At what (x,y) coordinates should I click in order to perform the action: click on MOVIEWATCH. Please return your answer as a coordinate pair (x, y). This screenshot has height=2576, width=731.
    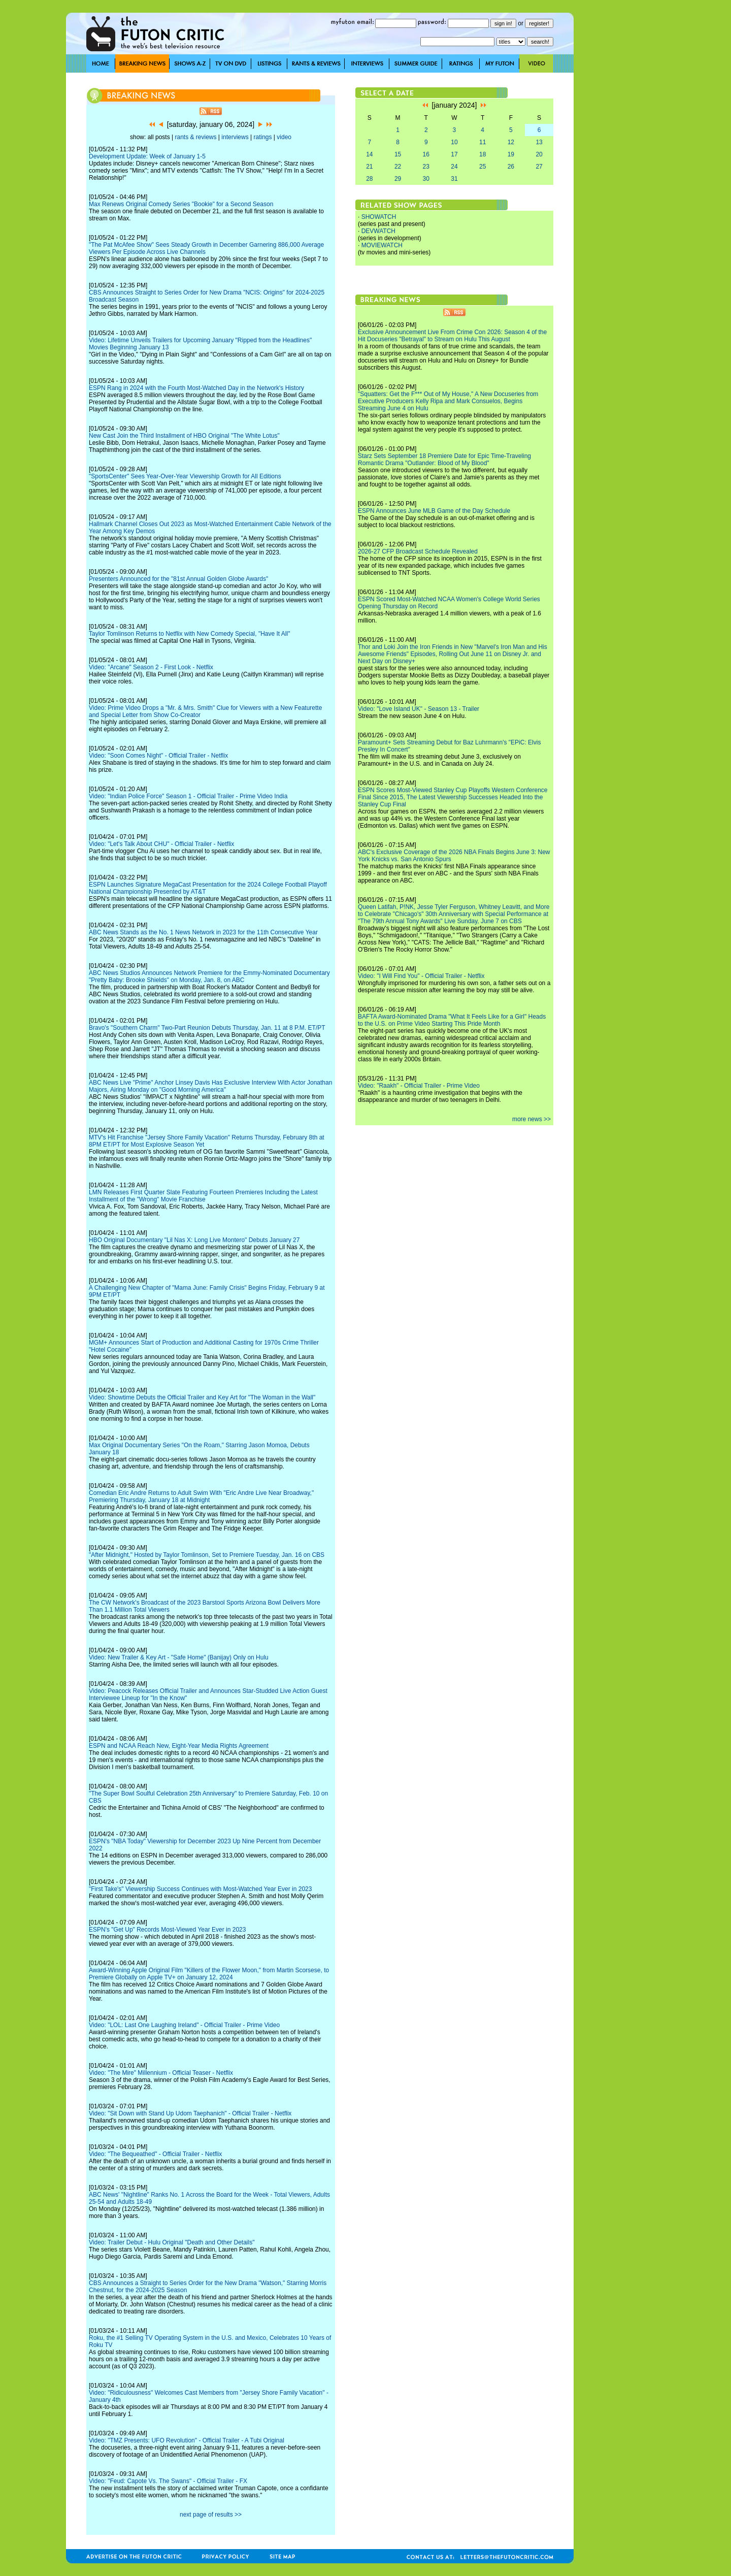
    Looking at the image, I should click on (382, 245).